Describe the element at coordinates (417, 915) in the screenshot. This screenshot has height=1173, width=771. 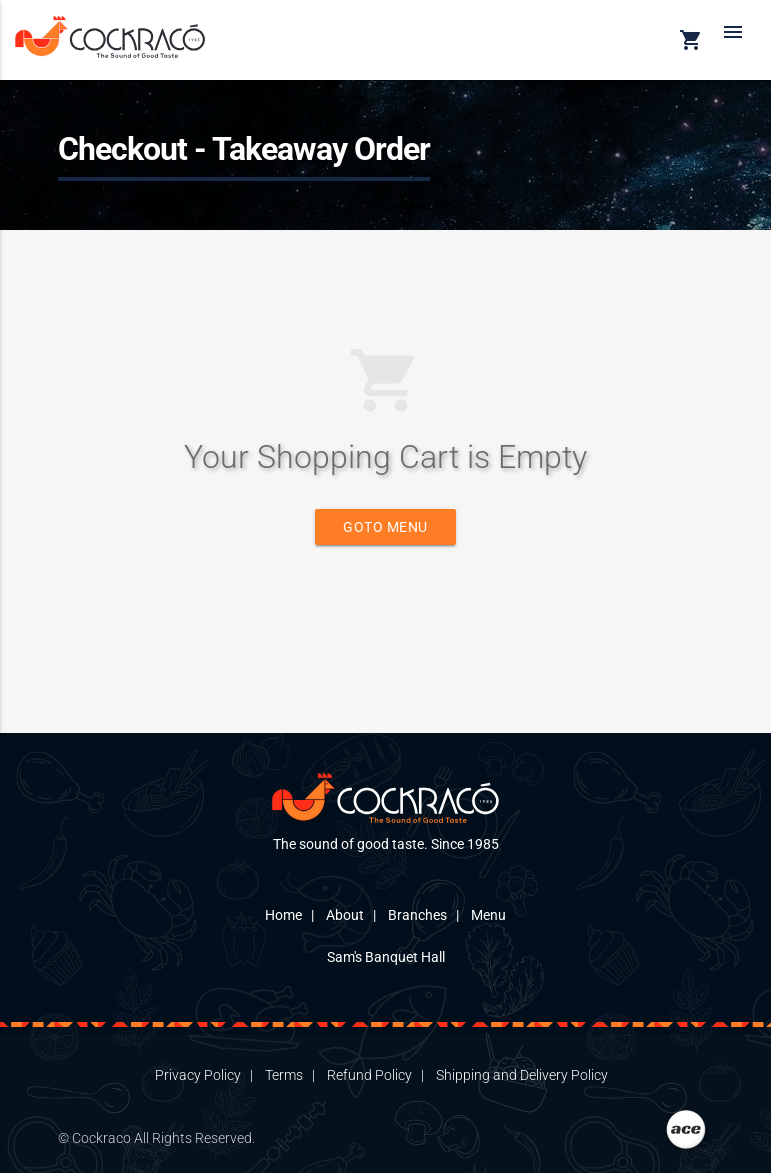
I see `Branches` at that location.